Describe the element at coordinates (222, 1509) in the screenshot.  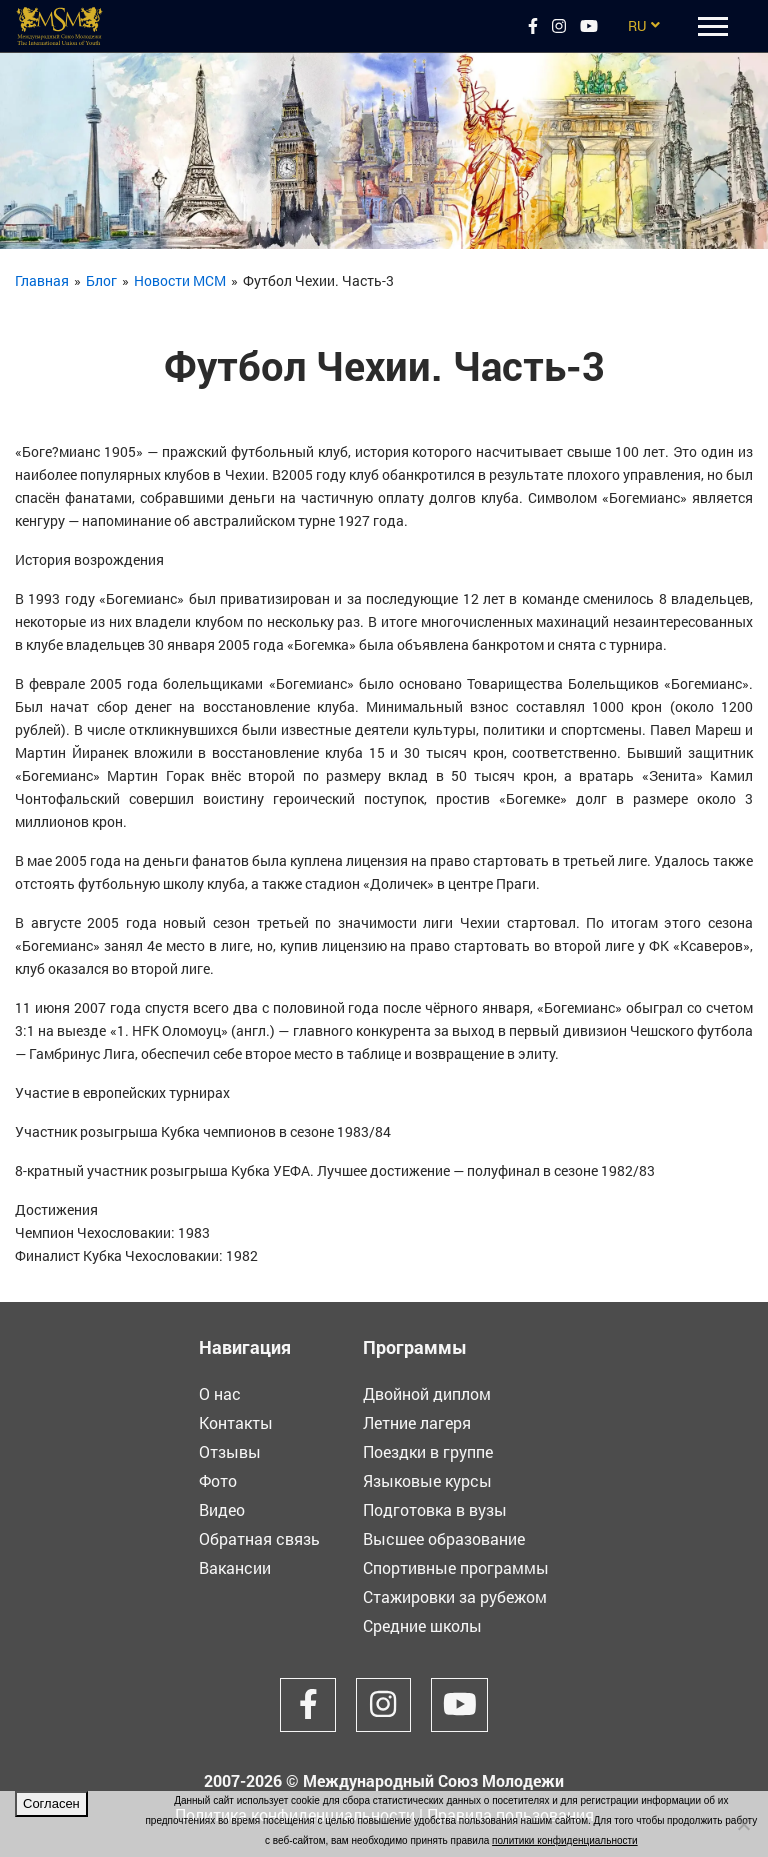
I see `Видео` at that location.